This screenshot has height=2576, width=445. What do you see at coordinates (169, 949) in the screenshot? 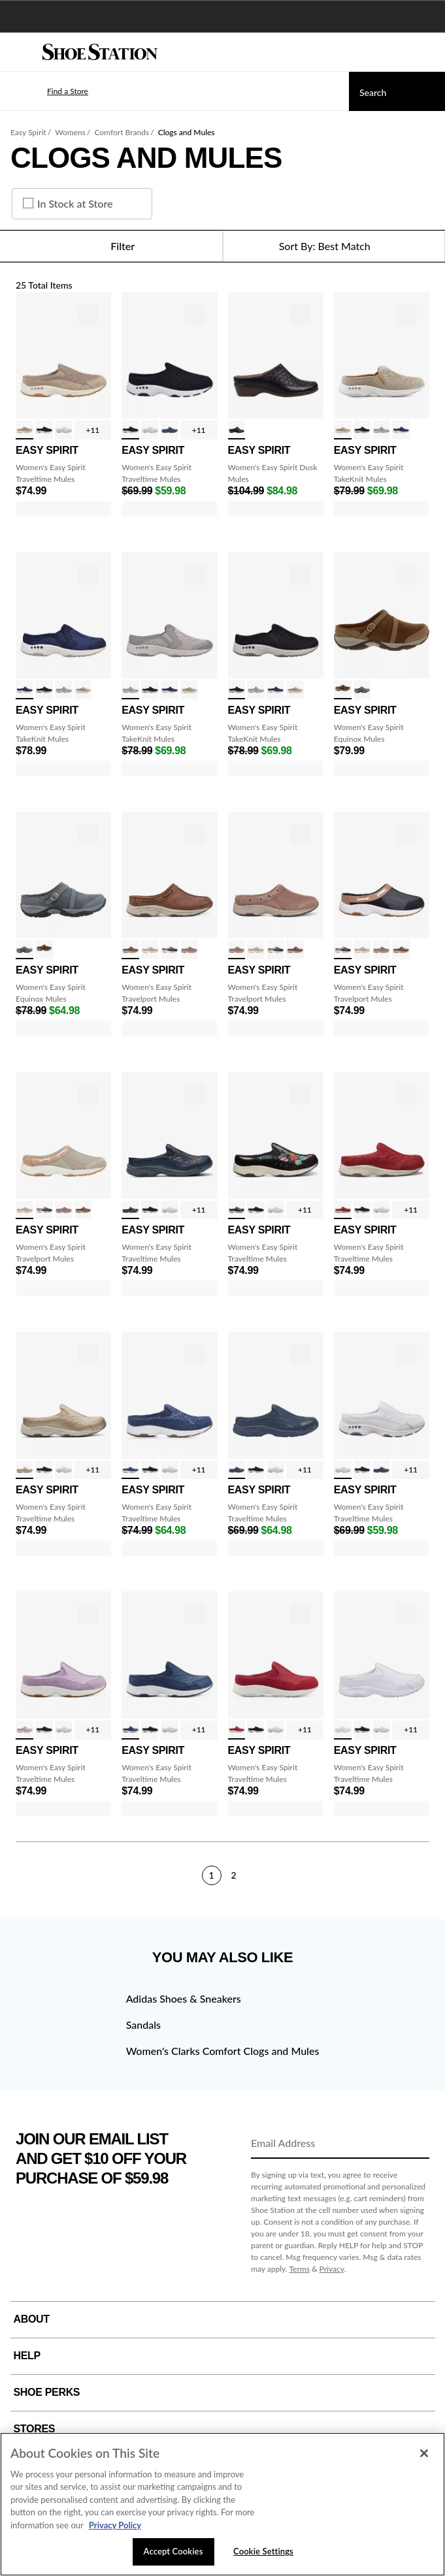
I see `[click to select Navy Denim/Tan variation]` at bounding box center [169, 949].